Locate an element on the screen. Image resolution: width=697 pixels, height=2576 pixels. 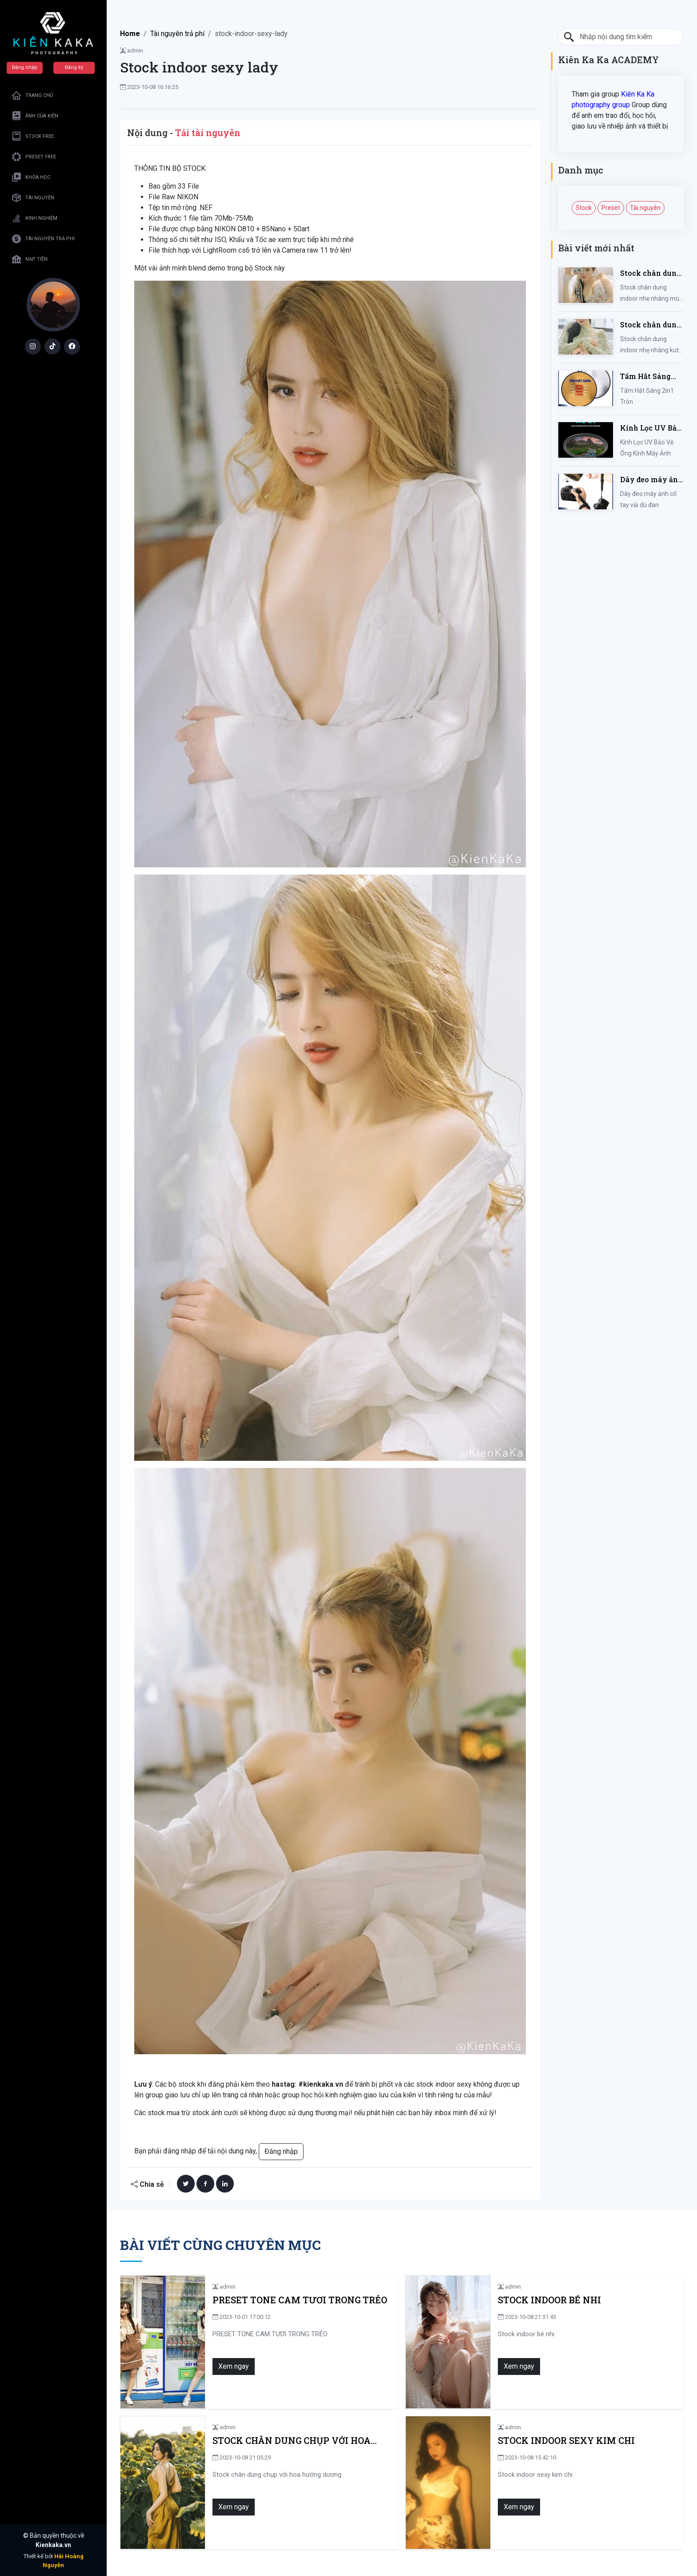
Stock chân dung chụp với hoa hướng dương is located at coordinates (287, 2440).